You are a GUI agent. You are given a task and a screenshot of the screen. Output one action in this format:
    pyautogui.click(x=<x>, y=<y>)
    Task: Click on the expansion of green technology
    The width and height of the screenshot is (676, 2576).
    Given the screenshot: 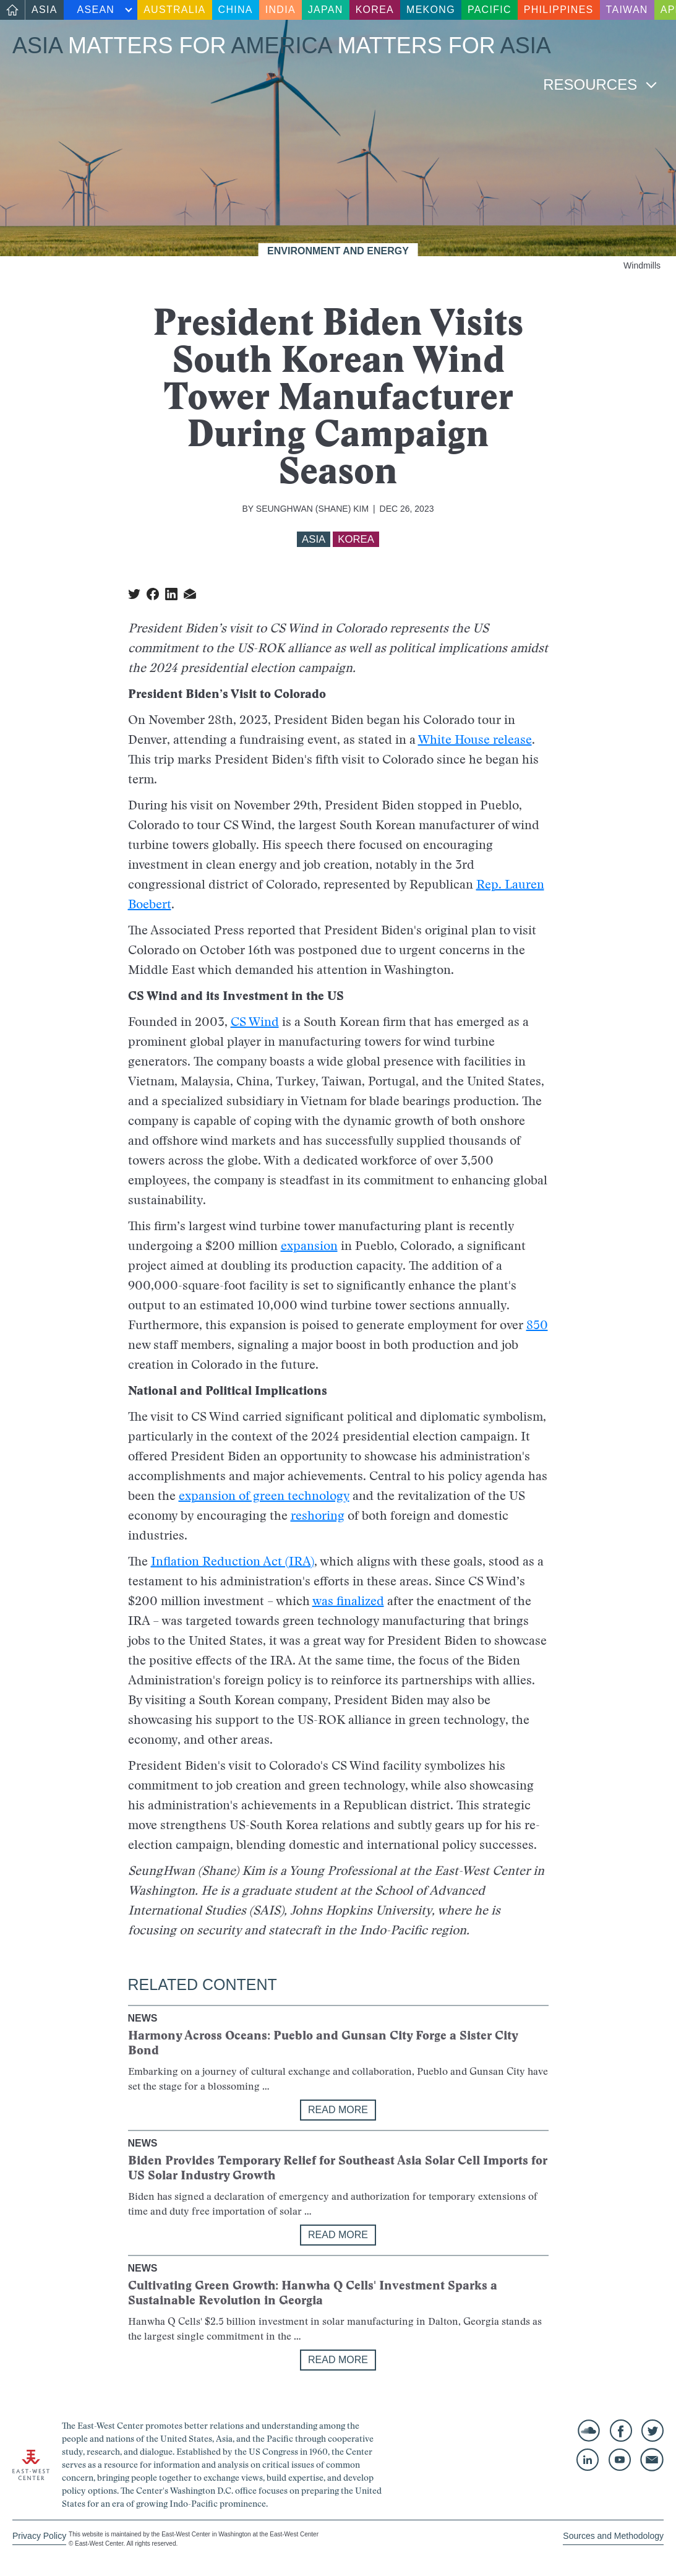 What is the action you would take?
    pyautogui.click(x=264, y=1495)
    